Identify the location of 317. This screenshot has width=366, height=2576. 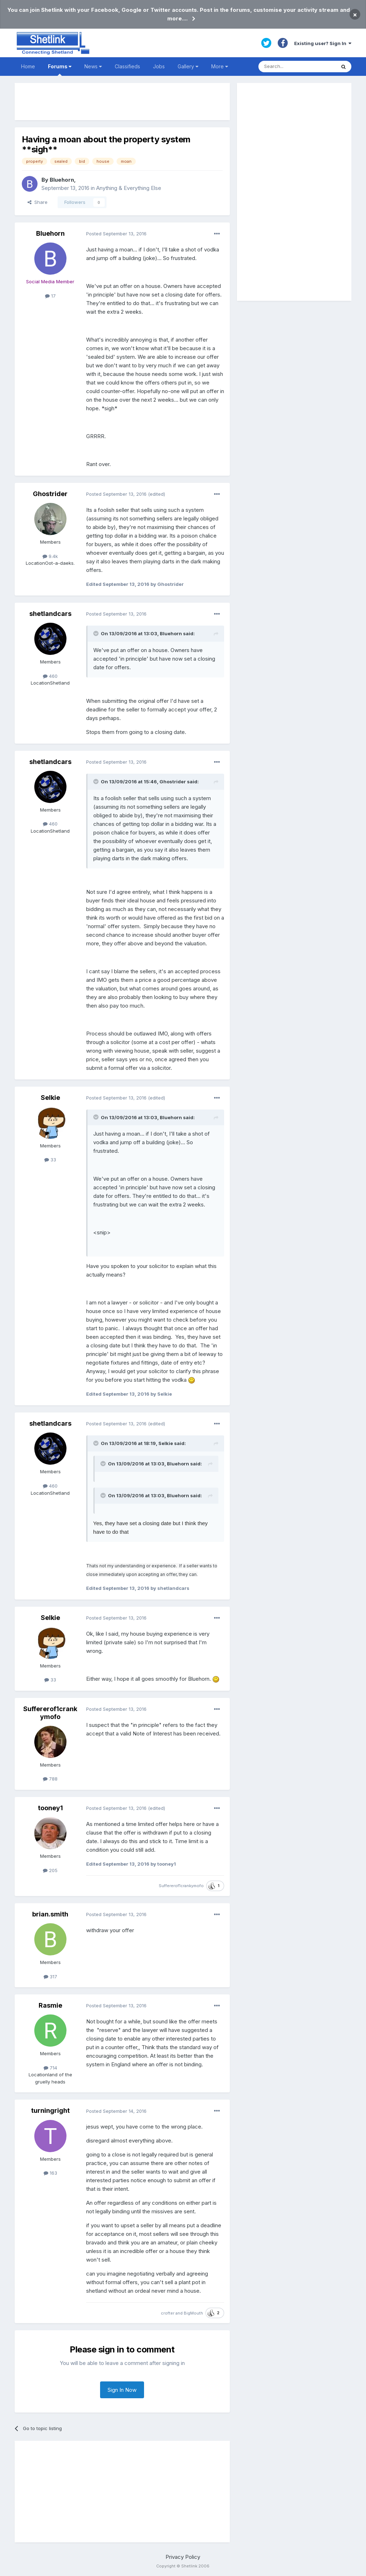
(50, 1976).